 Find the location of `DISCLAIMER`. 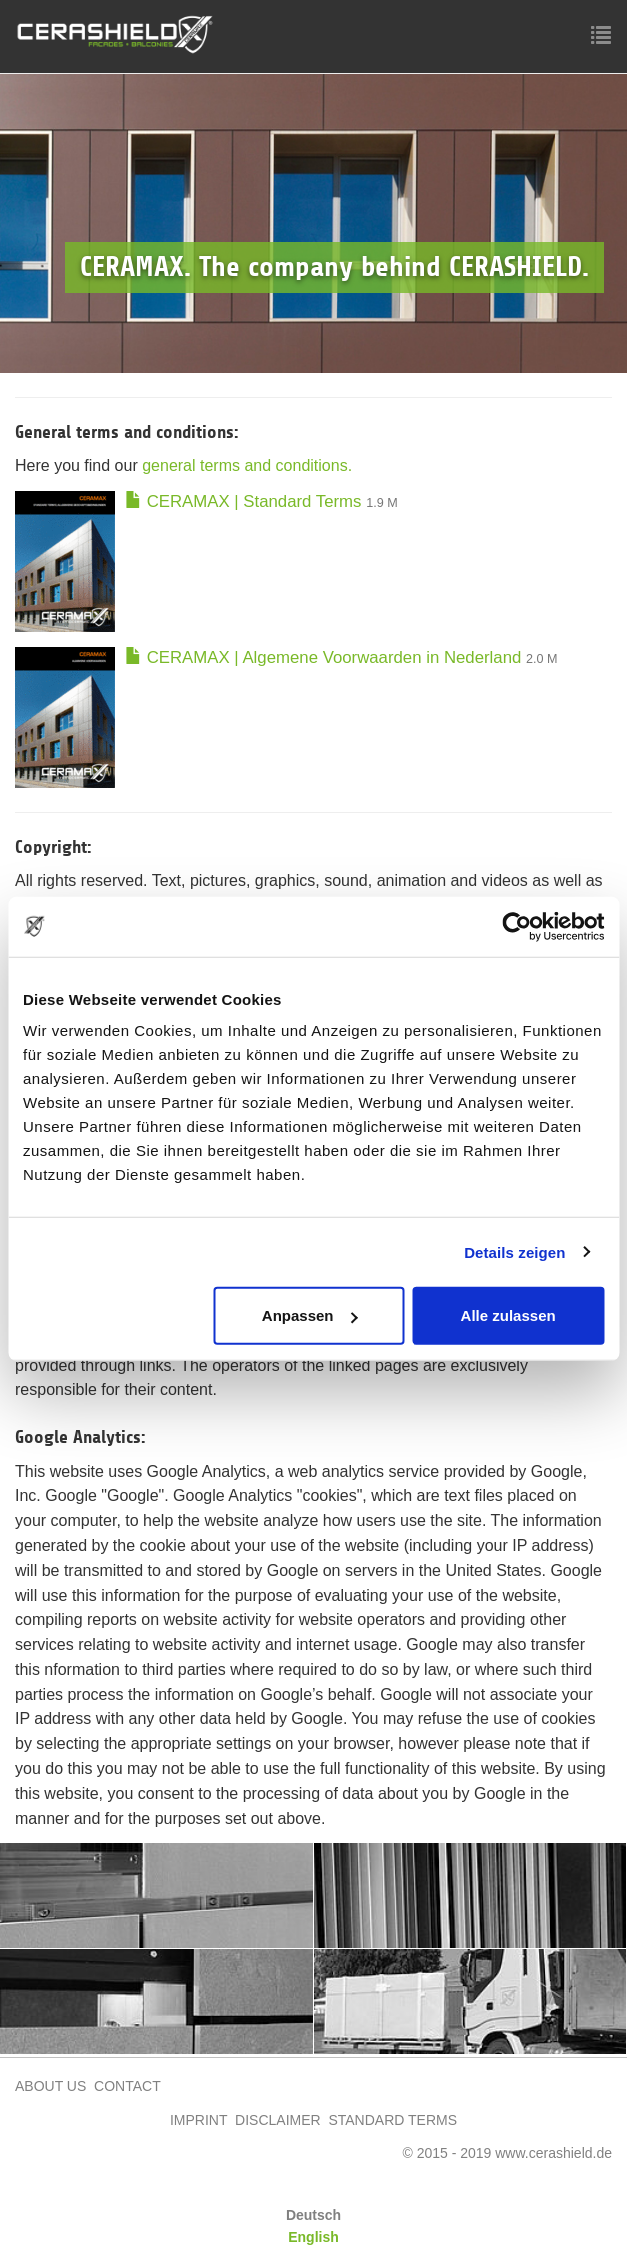

DISCLAIMER is located at coordinates (278, 2120).